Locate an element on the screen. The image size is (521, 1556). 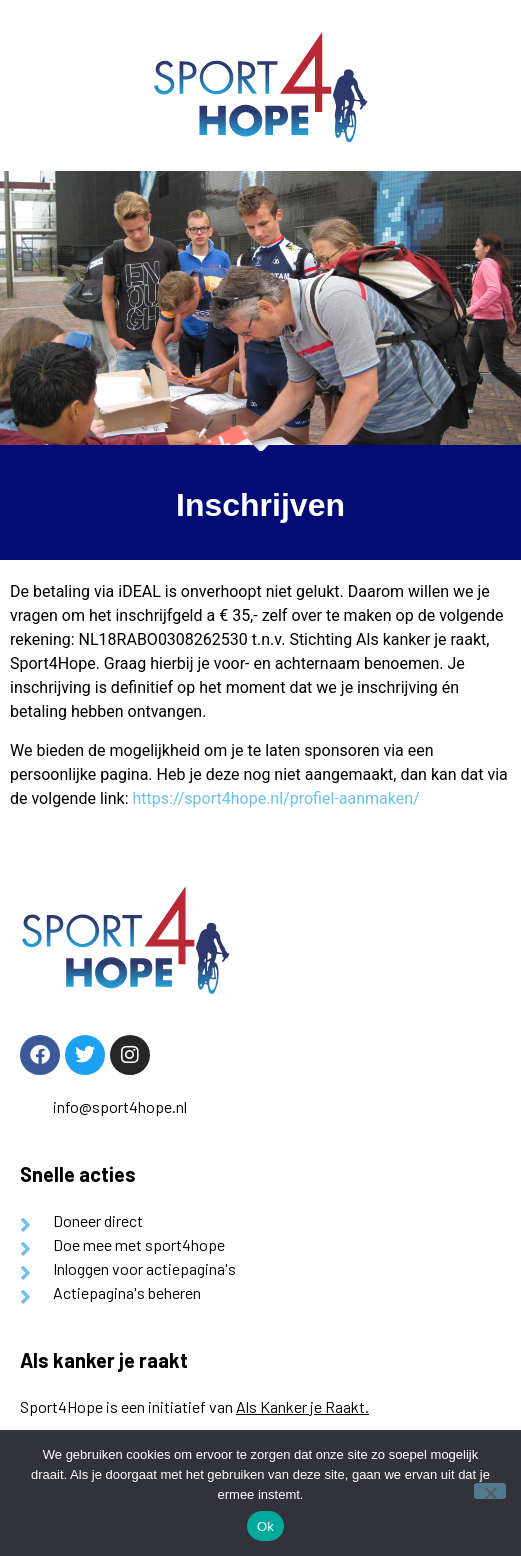
Als Kanker je Raakt. is located at coordinates (302, 1406).